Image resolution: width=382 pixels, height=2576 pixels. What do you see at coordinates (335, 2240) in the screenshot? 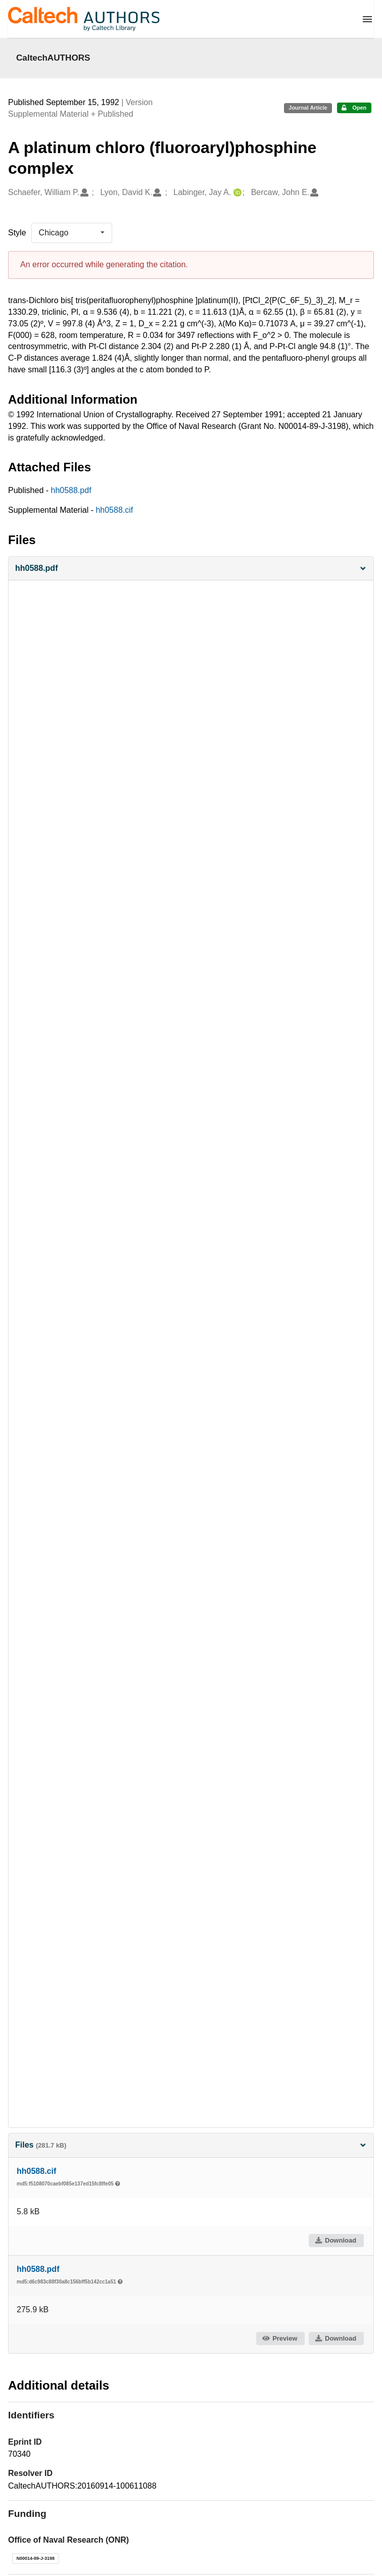
I see `Download [button]` at bounding box center [335, 2240].